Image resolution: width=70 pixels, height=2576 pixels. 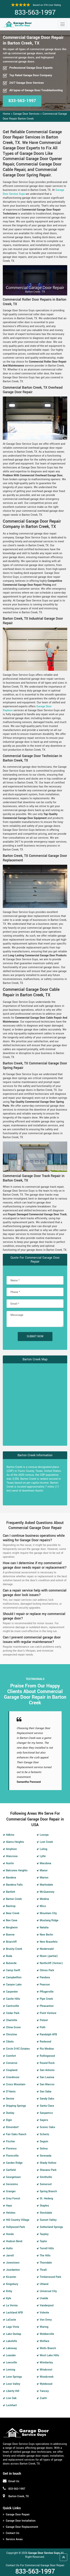 What do you see at coordinates (43, 2241) in the screenshot?
I see `Taylor` at bounding box center [43, 2241].